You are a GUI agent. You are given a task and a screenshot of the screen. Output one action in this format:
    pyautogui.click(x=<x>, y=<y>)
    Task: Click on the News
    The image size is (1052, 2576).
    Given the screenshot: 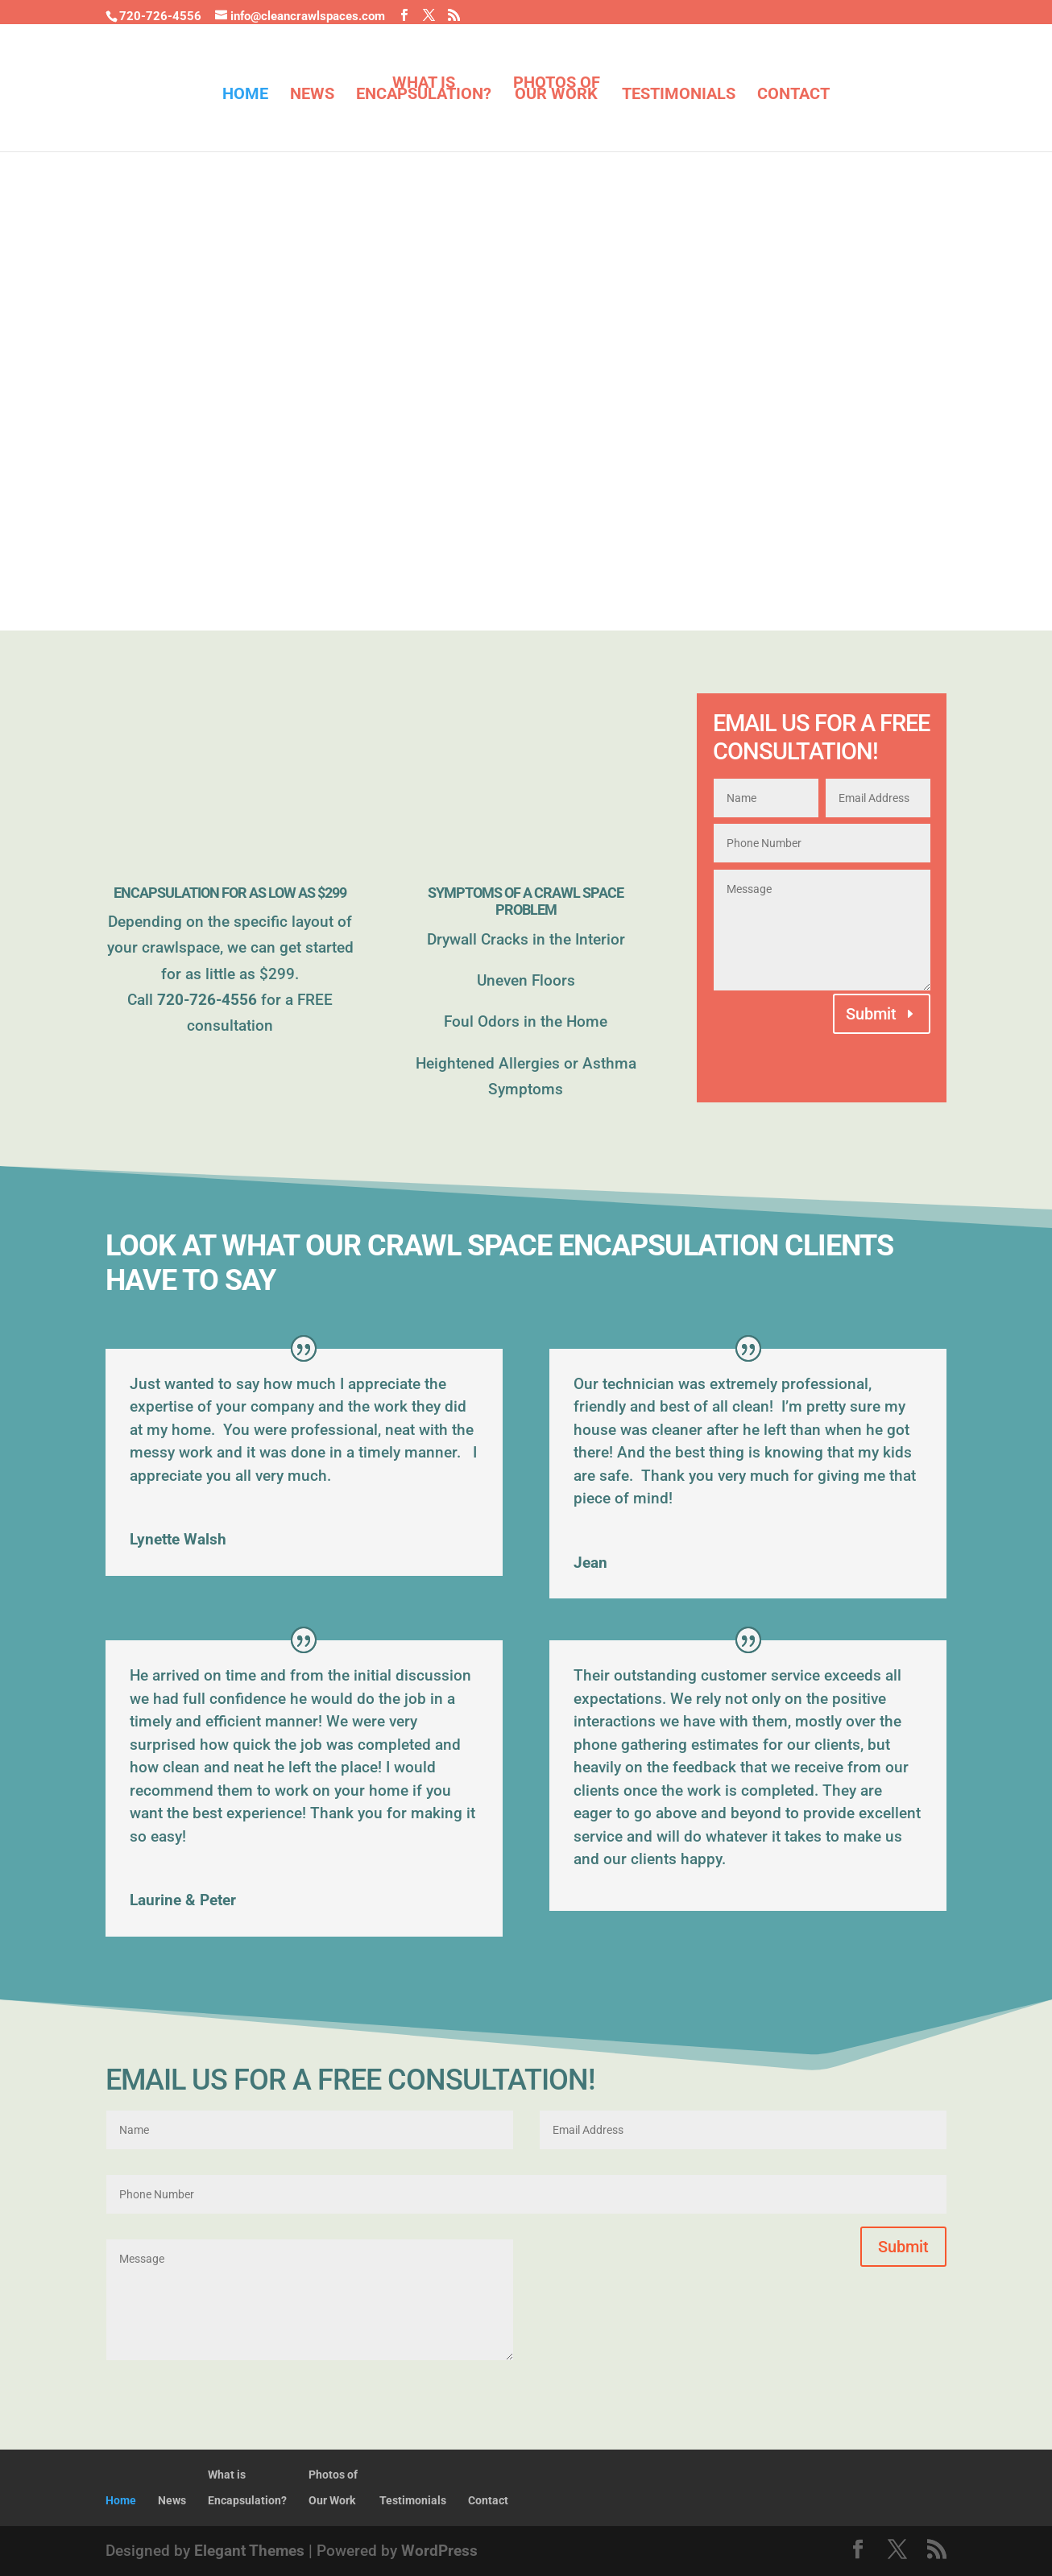 What is the action you would take?
    pyautogui.click(x=312, y=95)
    